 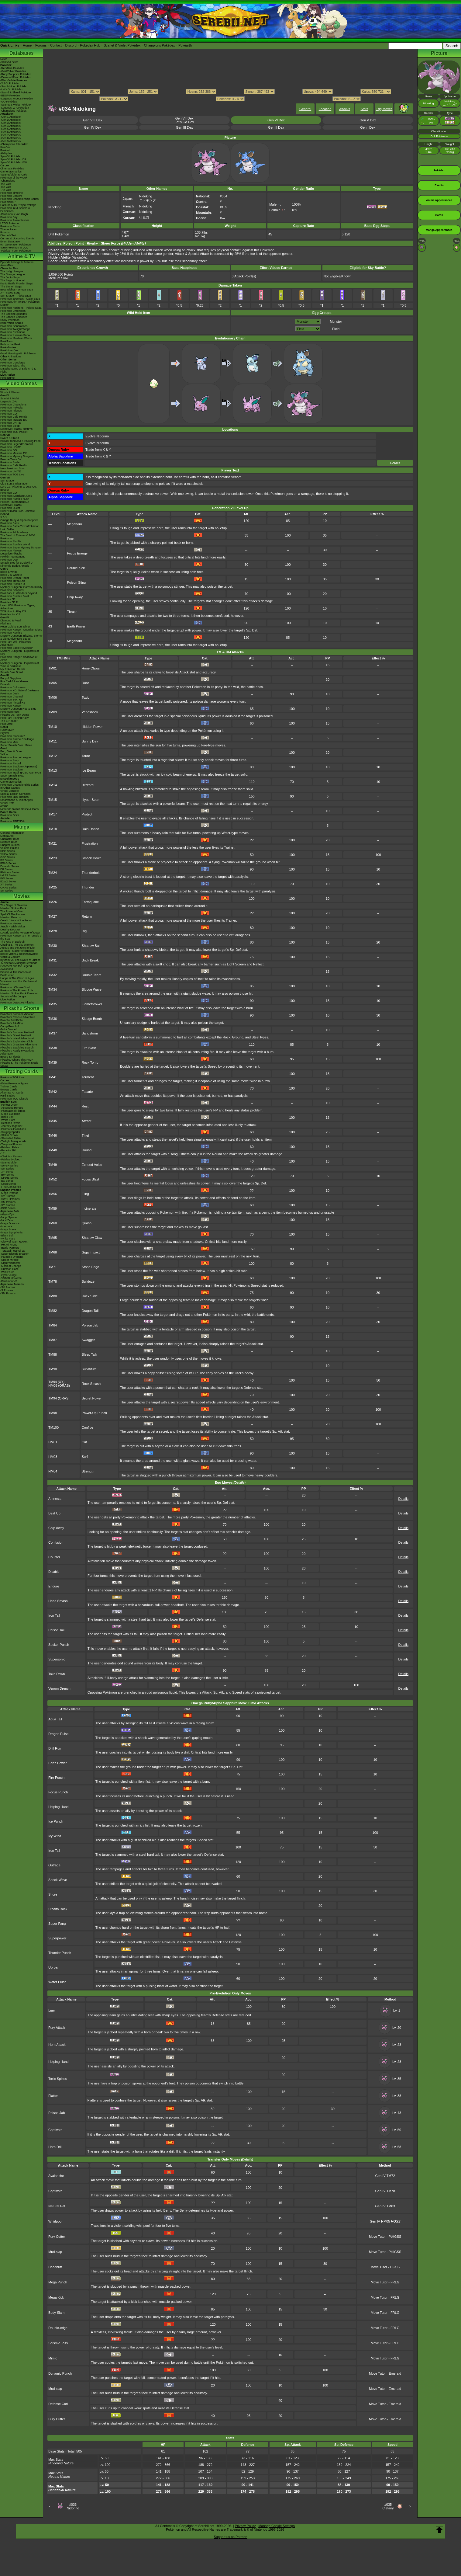 I want to click on Hidden Power, so click(x=92, y=726).